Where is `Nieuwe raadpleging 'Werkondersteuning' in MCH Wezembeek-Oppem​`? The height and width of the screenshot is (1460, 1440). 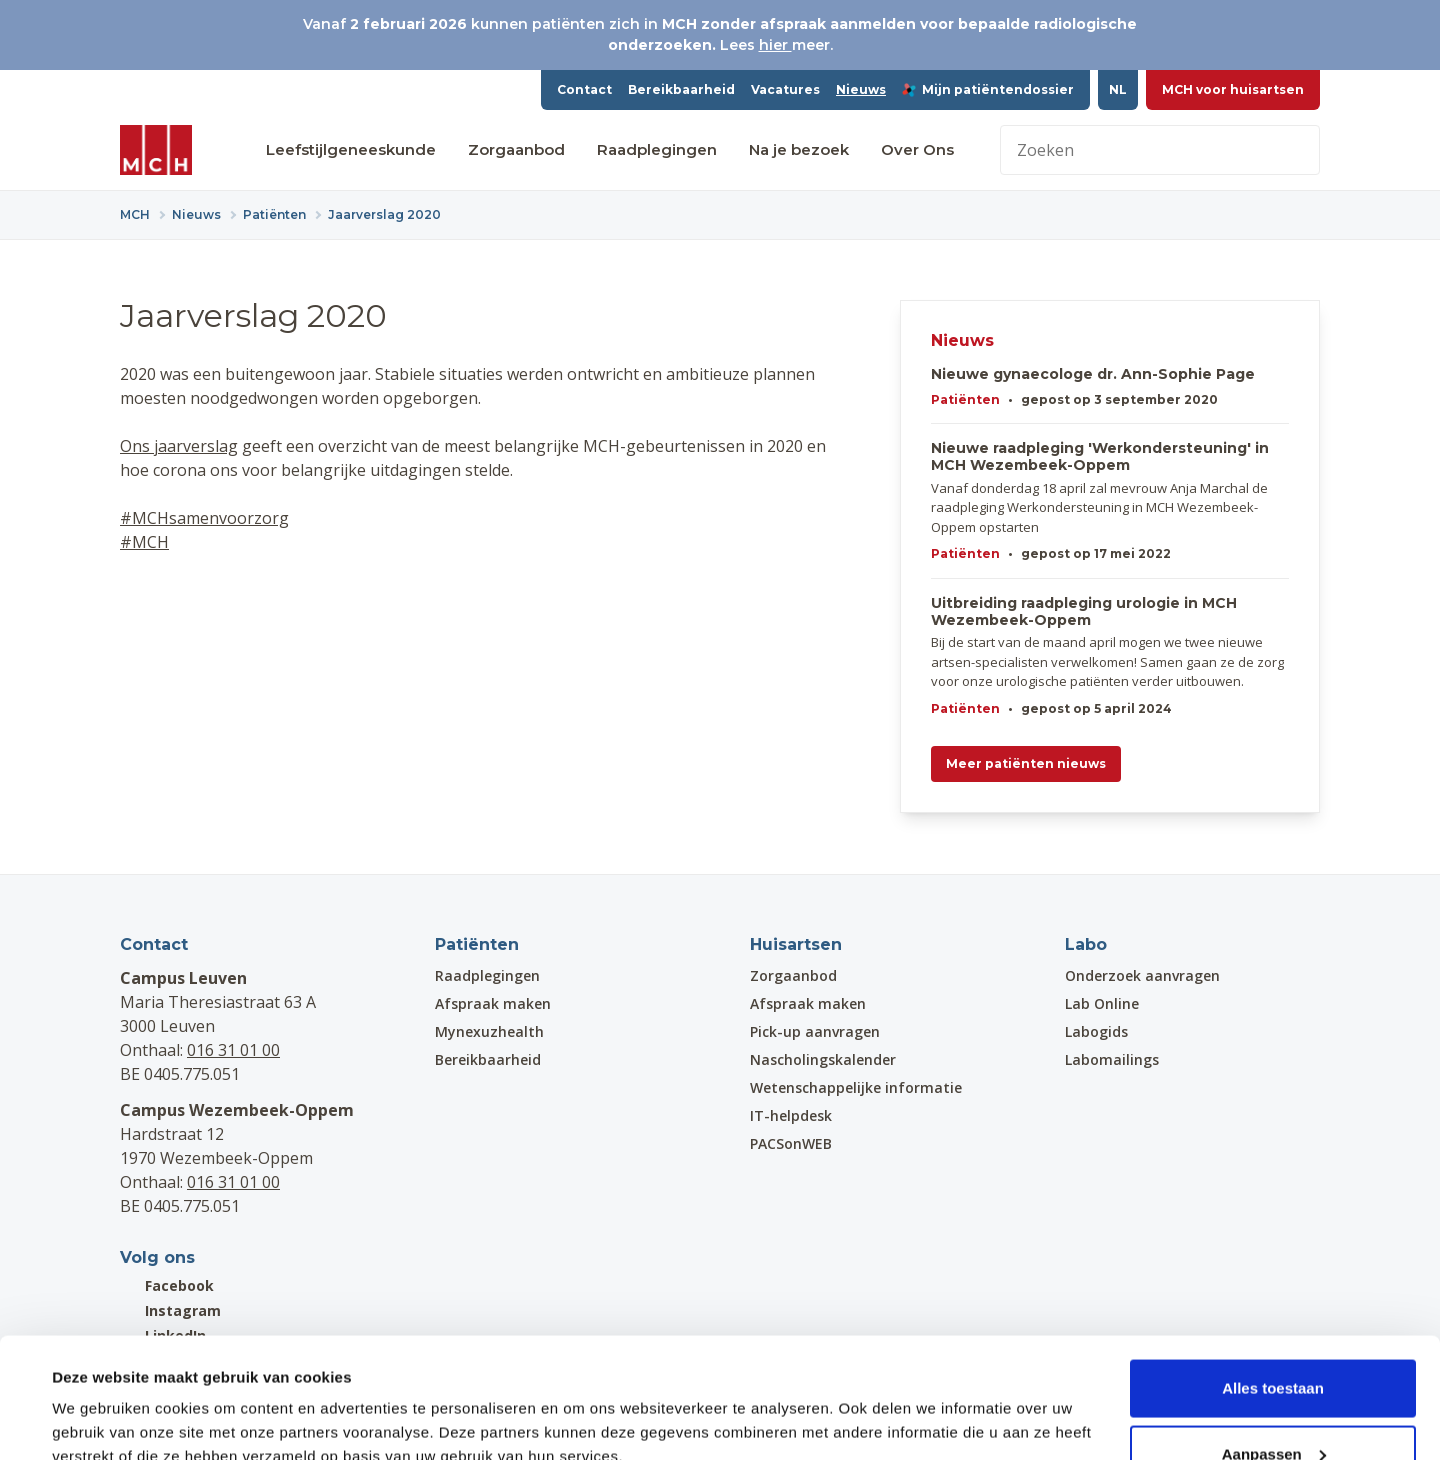 Nieuwe raadpleging 'Werkondersteuning' in MCH Wezembeek-Oppem​ is located at coordinates (1100, 457).